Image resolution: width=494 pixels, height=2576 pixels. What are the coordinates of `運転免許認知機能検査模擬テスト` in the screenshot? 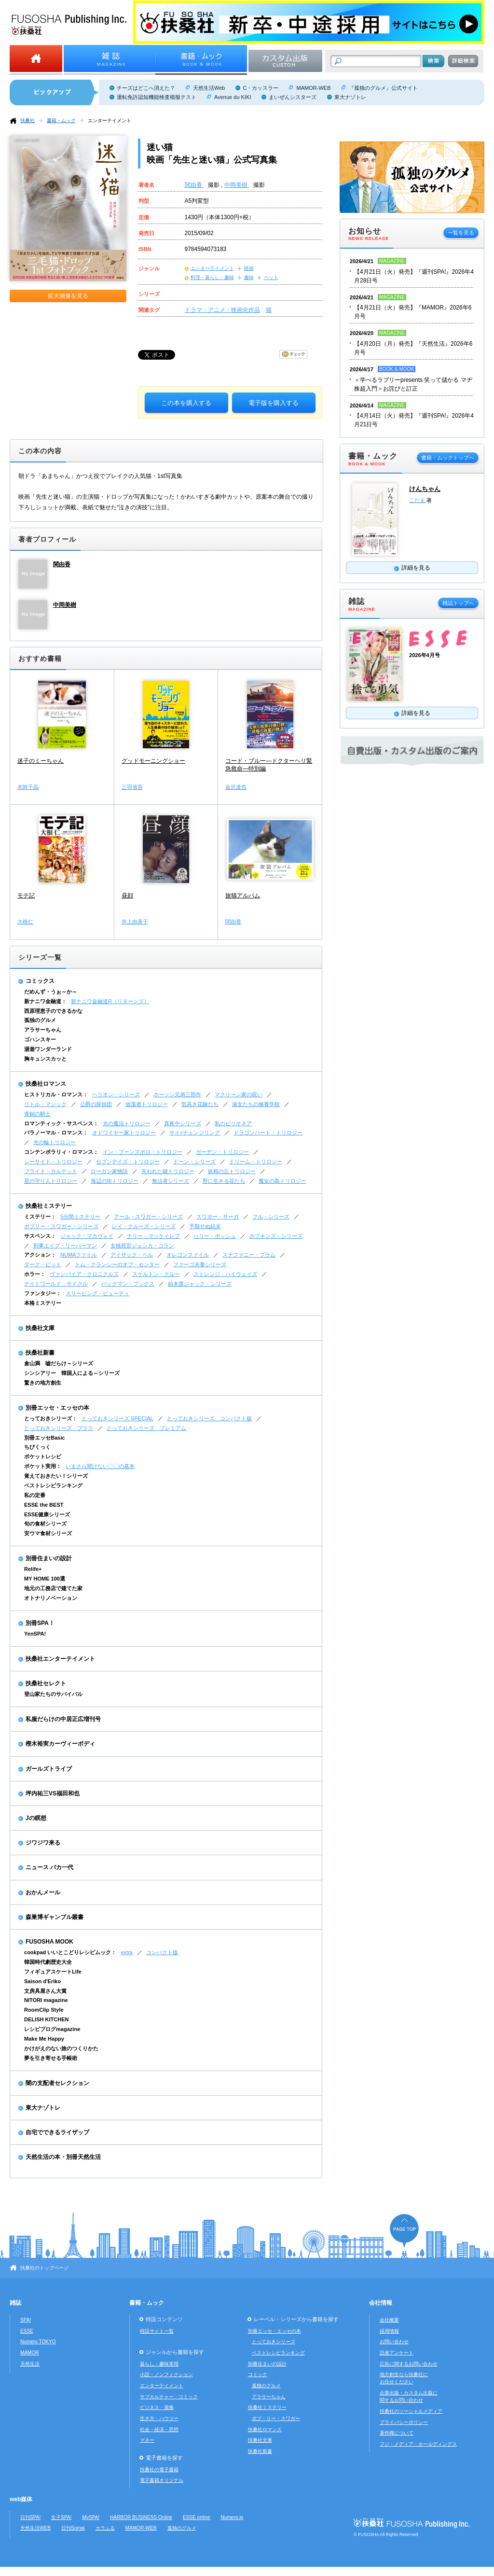 It's located at (156, 97).